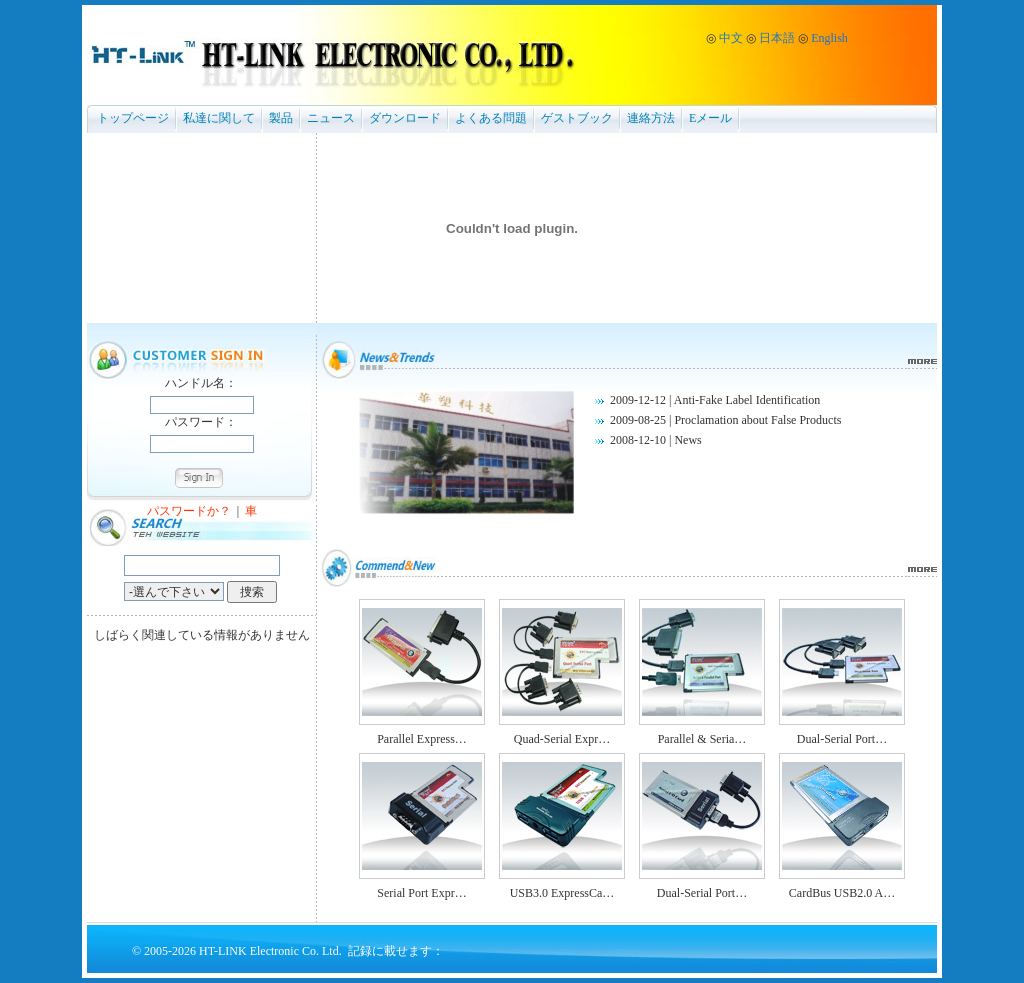 The image size is (1024, 983). Describe the element at coordinates (731, 38) in the screenshot. I see `中文` at that location.